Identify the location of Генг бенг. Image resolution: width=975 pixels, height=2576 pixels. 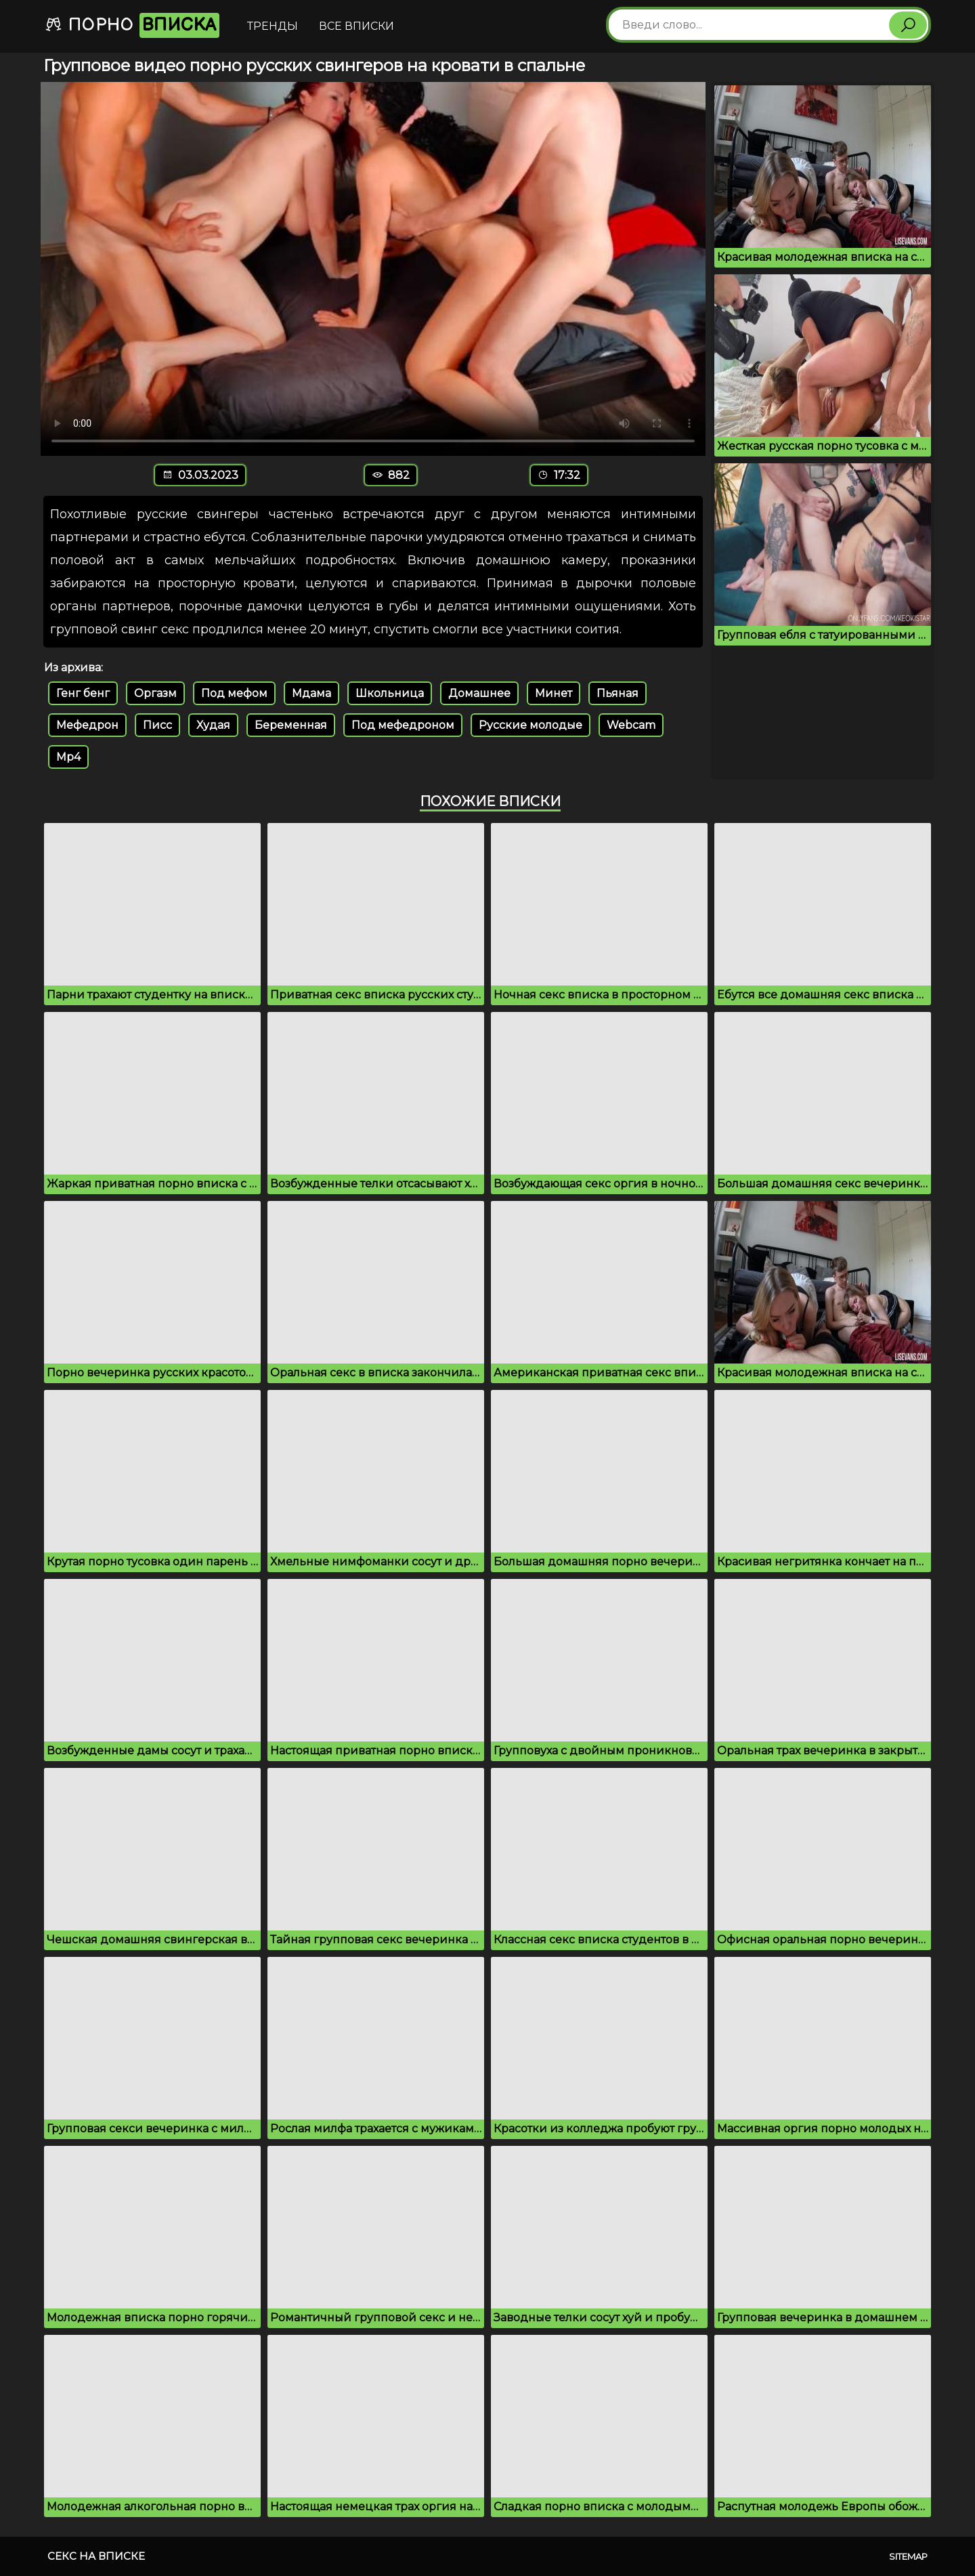
(83, 693).